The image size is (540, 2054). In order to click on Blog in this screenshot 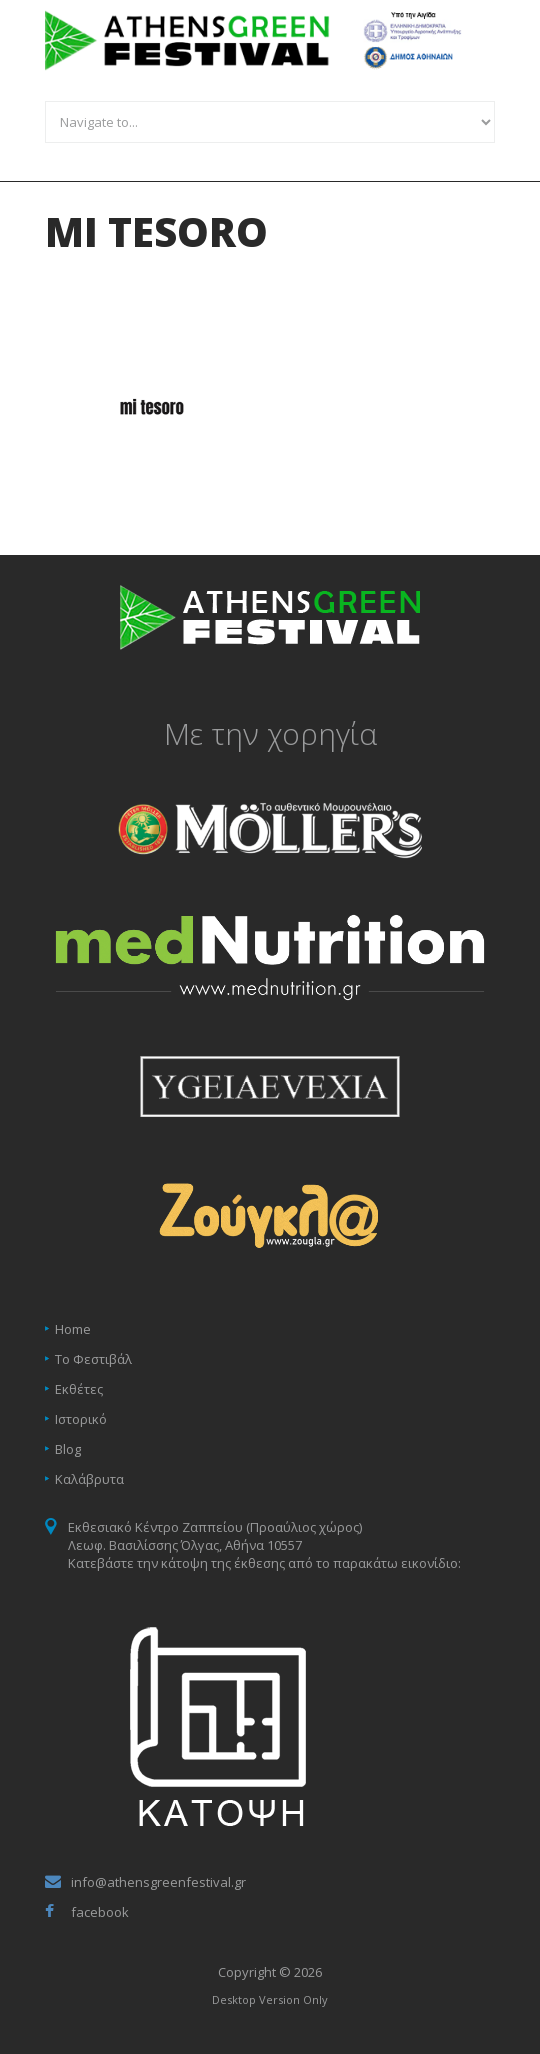, I will do `click(68, 1449)`.